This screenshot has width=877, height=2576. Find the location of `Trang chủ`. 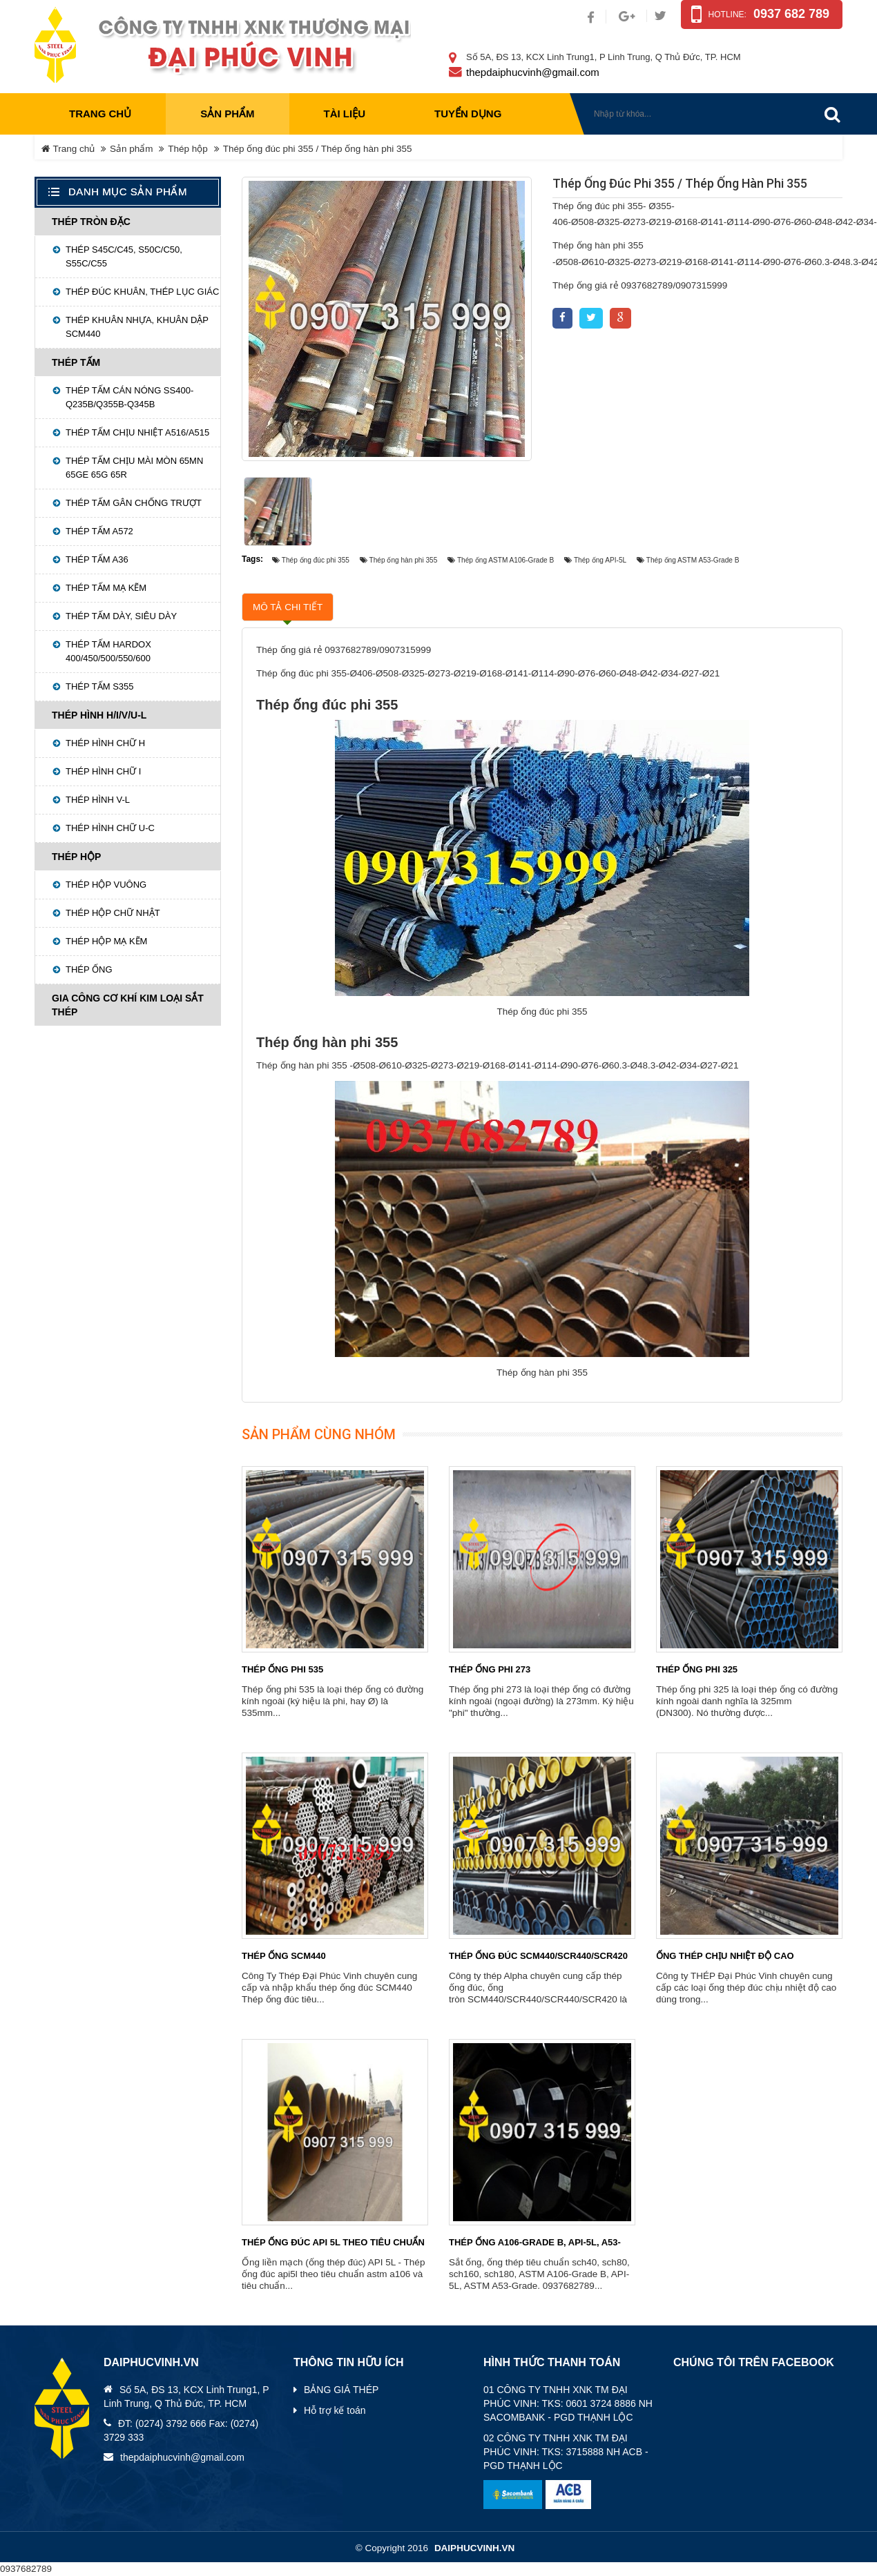

Trang chủ is located at coordinates (100, 113).